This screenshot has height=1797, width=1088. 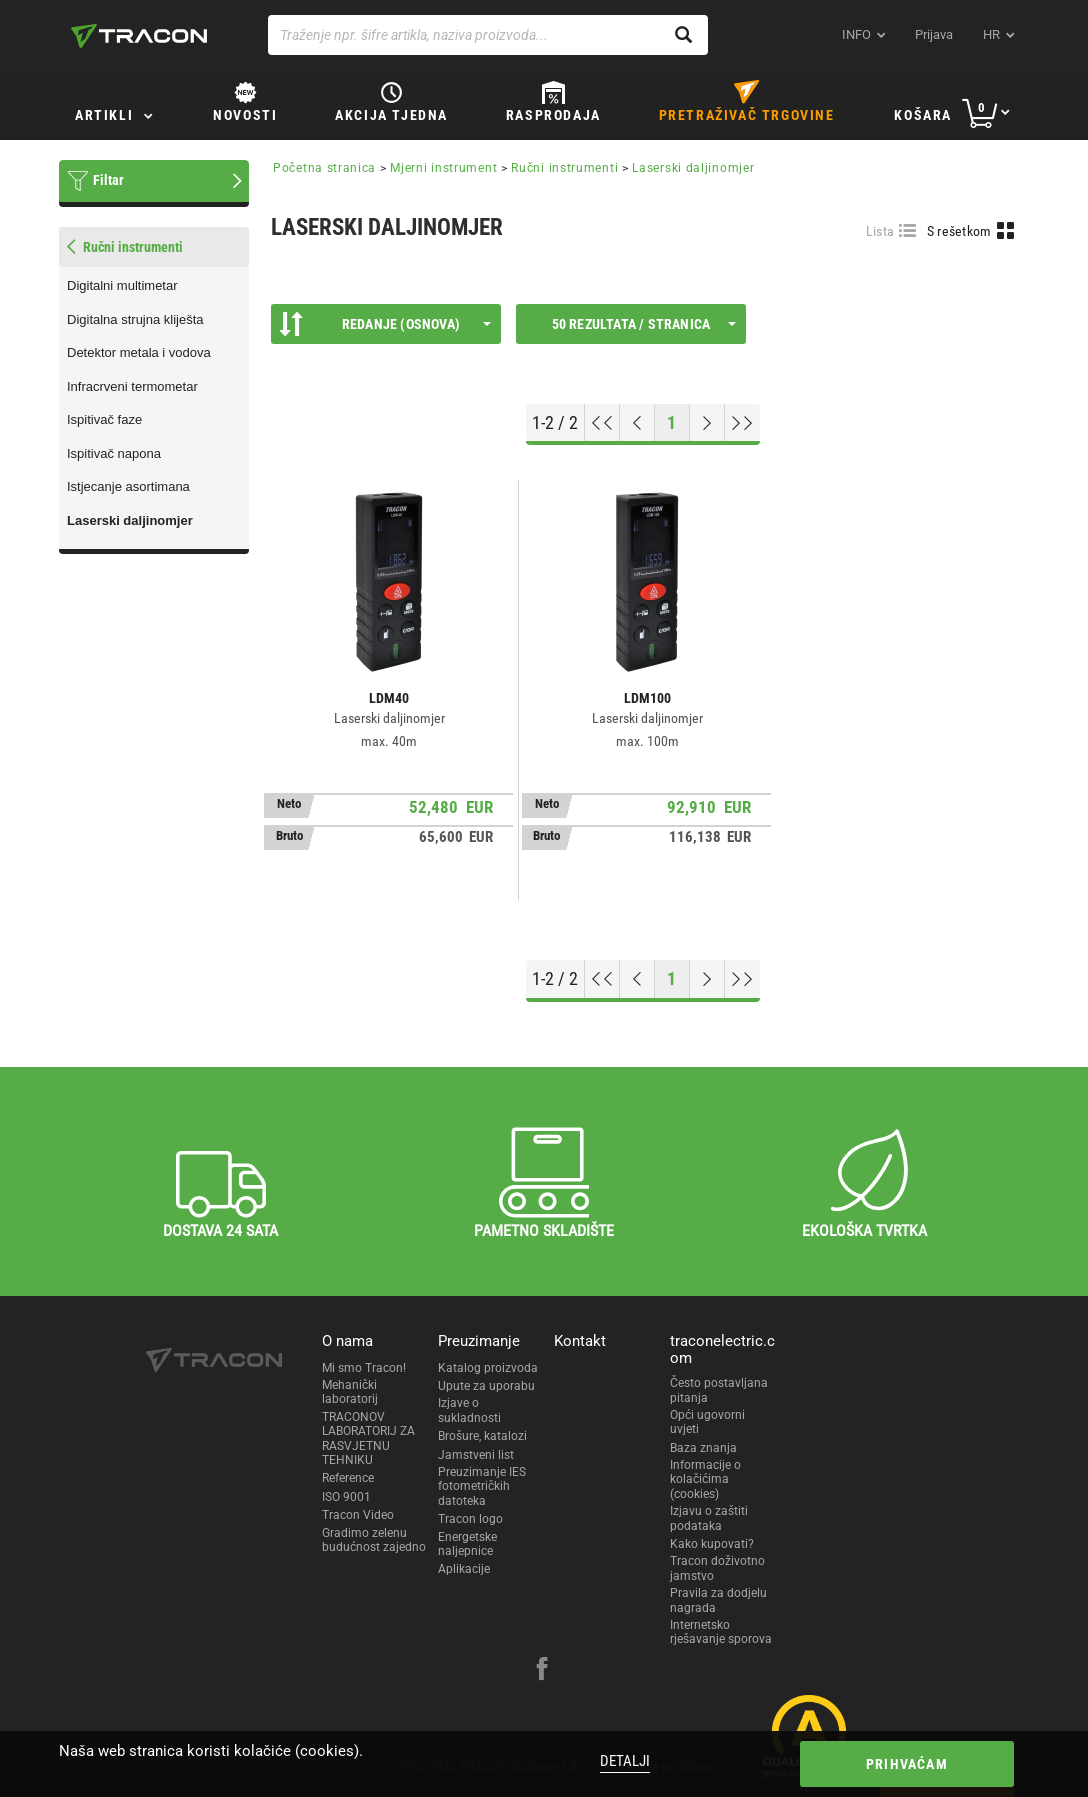 What do you see at coordinates (923, 115) in the screenshot?
I see `Košara` at bounding box center [923, 115].